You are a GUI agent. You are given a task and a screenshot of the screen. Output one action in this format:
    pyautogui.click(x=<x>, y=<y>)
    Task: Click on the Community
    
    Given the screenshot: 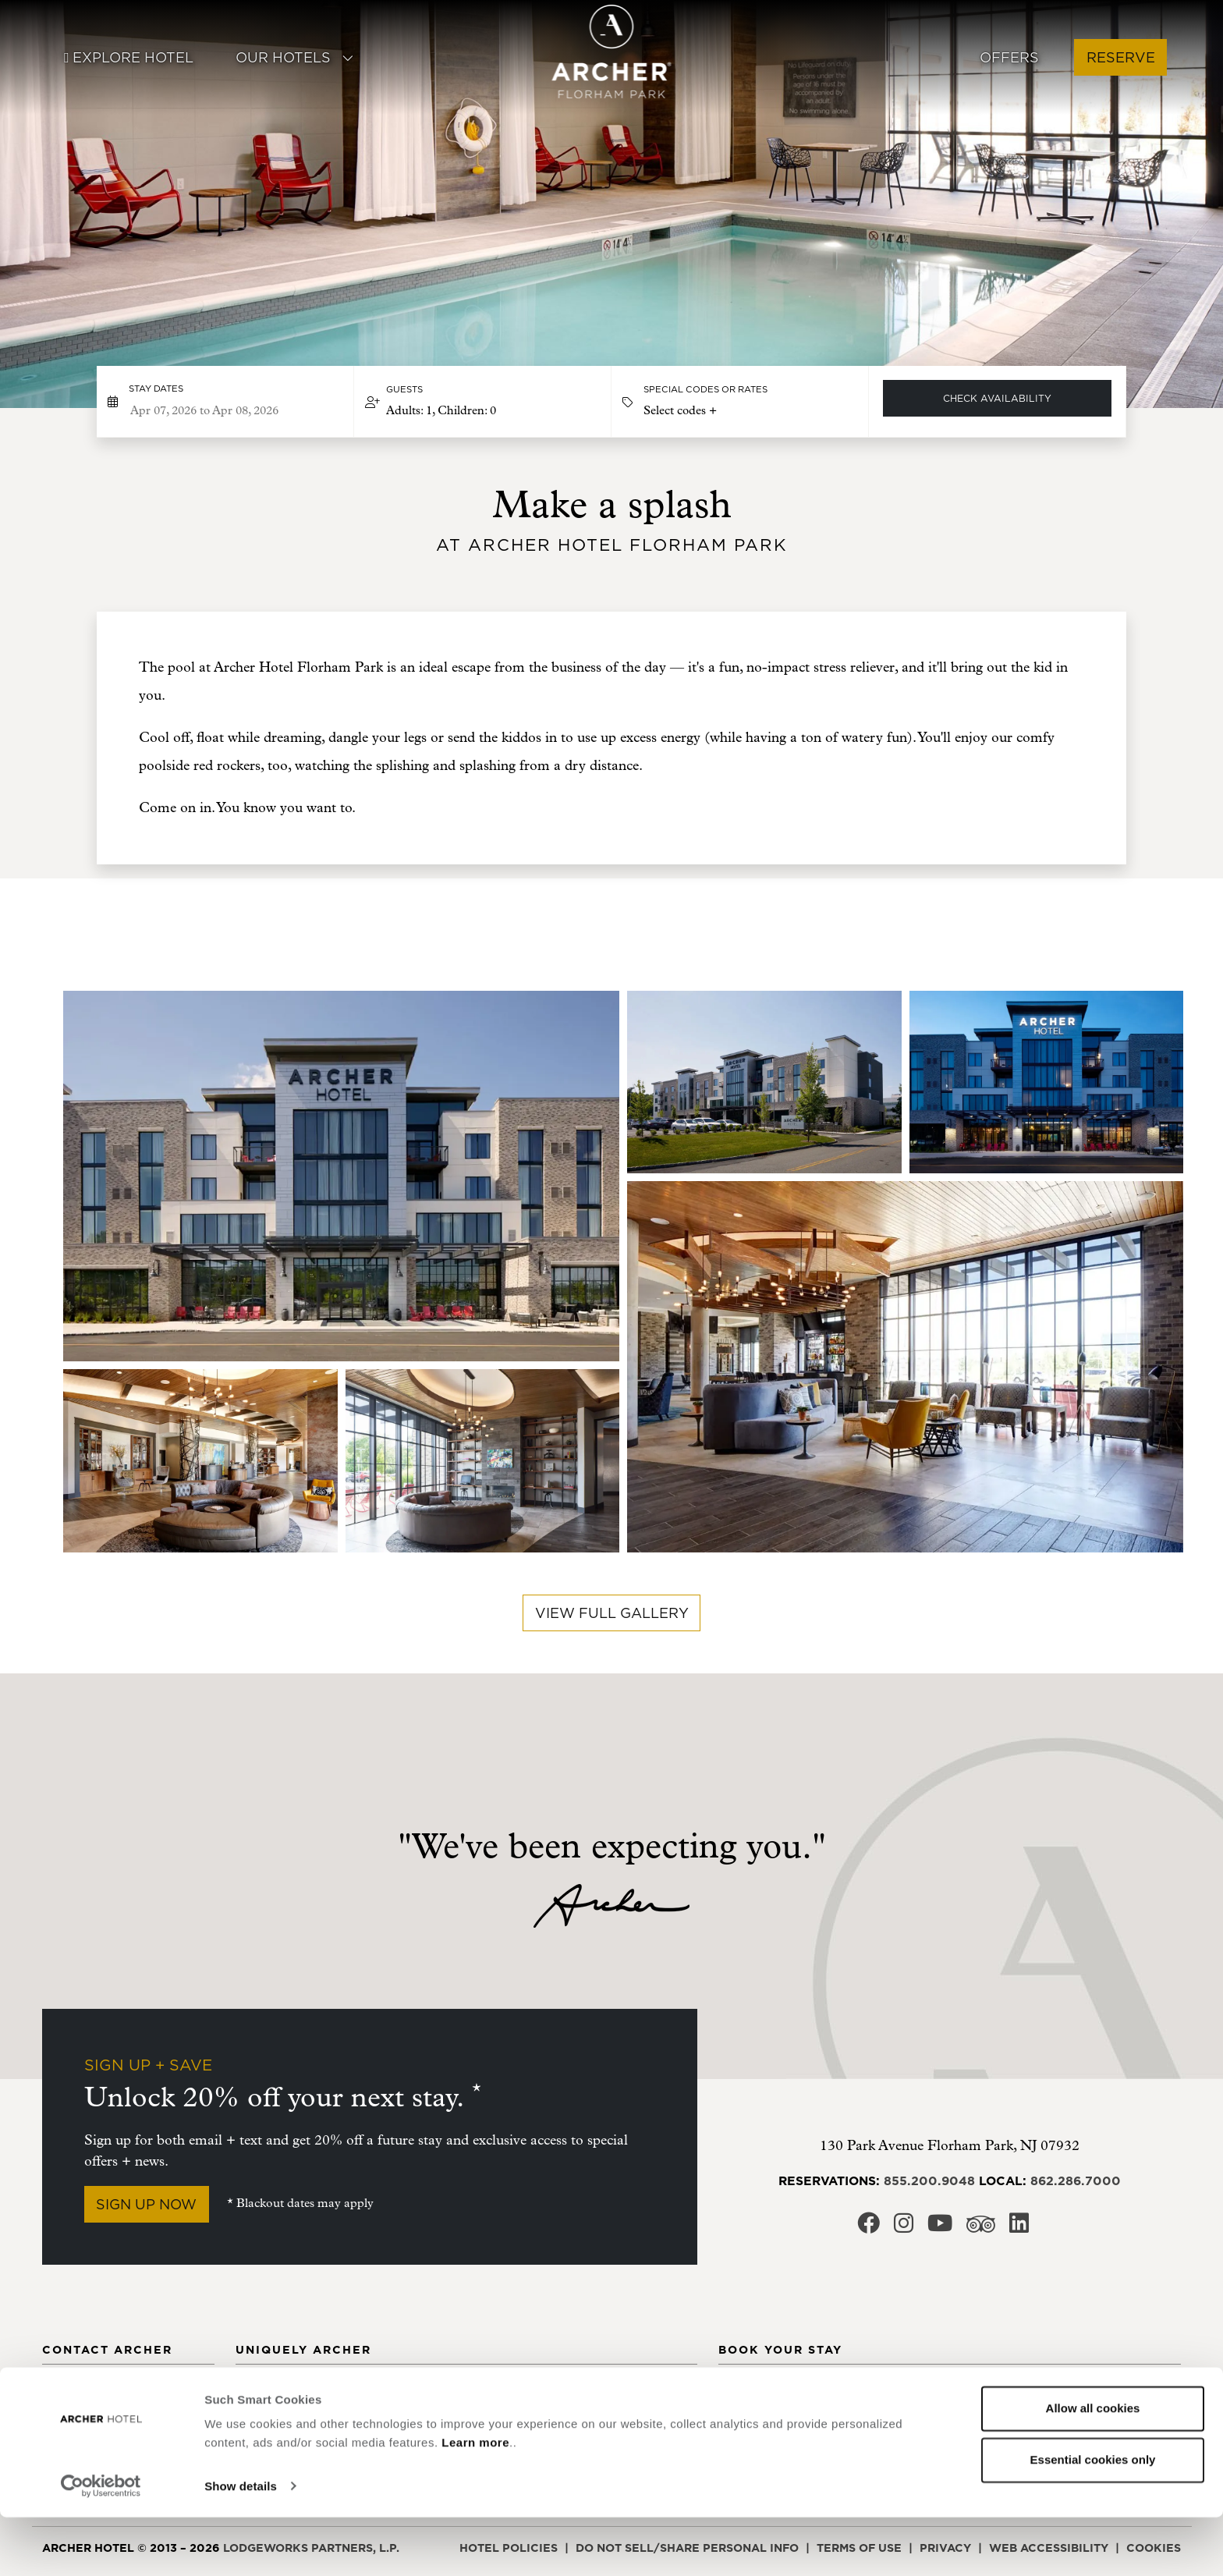 What is the action you would take?
    pyautogui.click(x=435, y=2390)
    